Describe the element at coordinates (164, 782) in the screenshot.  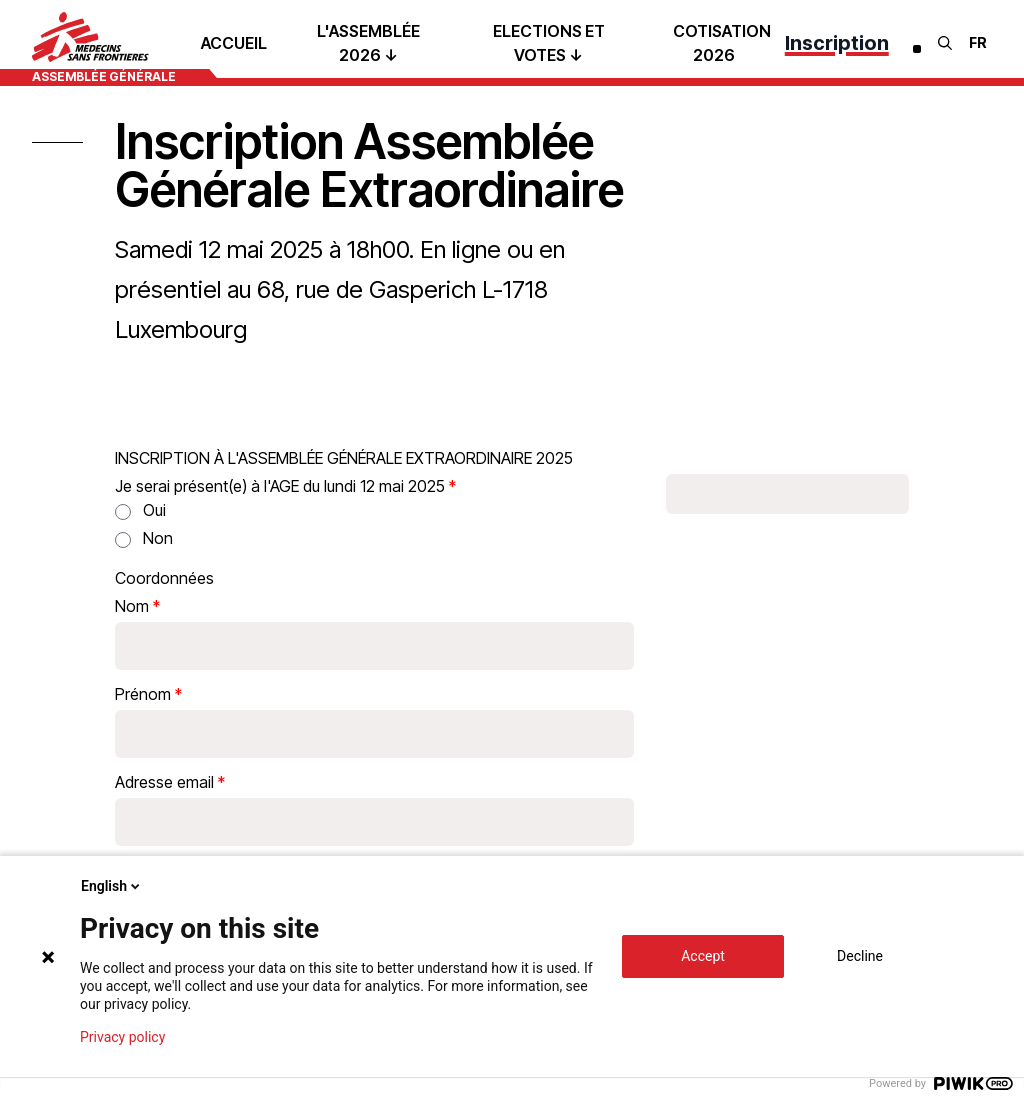
I see `Adresse email` at that location.